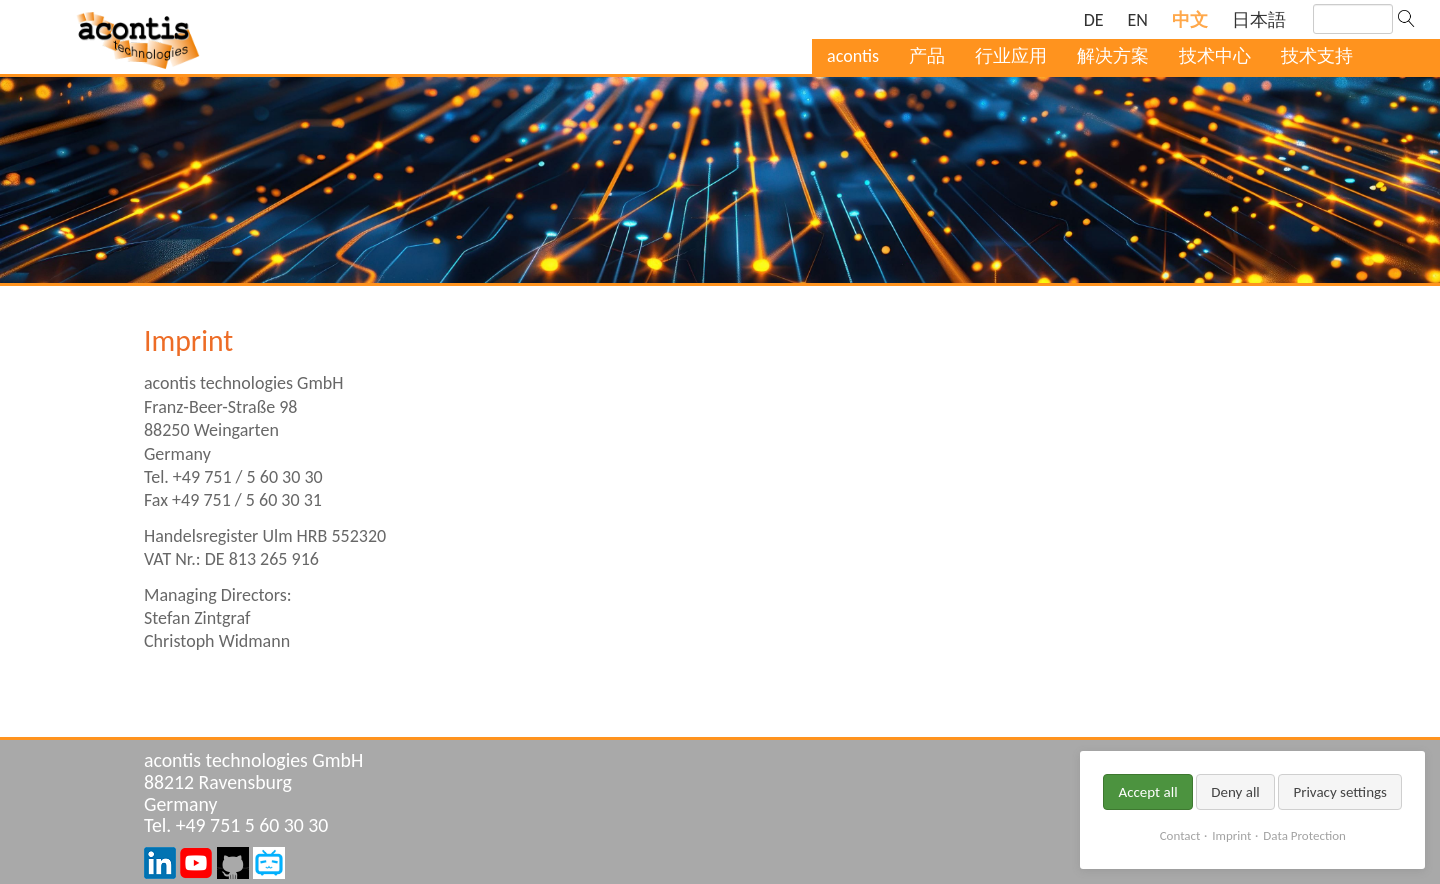 The height and width of the screenshot is (884, 1440). I want to click on [Go to current page in 日语], so click(1259, 20).